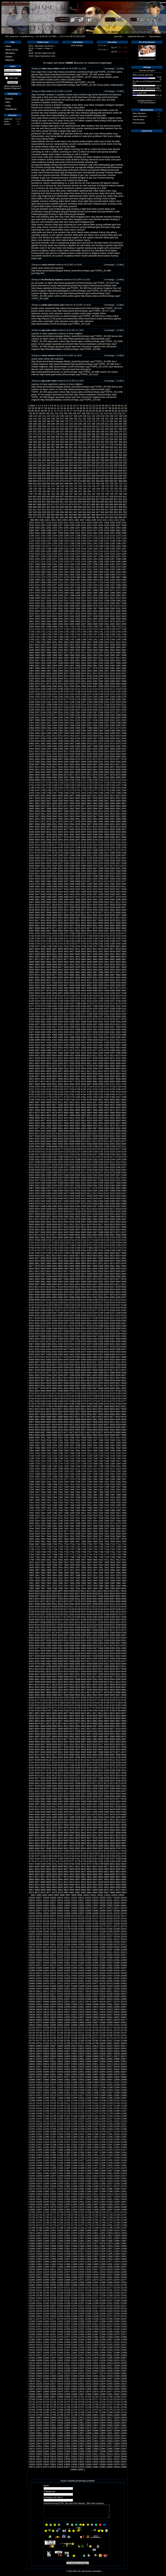  I want to click on 674, so click(57, 481).